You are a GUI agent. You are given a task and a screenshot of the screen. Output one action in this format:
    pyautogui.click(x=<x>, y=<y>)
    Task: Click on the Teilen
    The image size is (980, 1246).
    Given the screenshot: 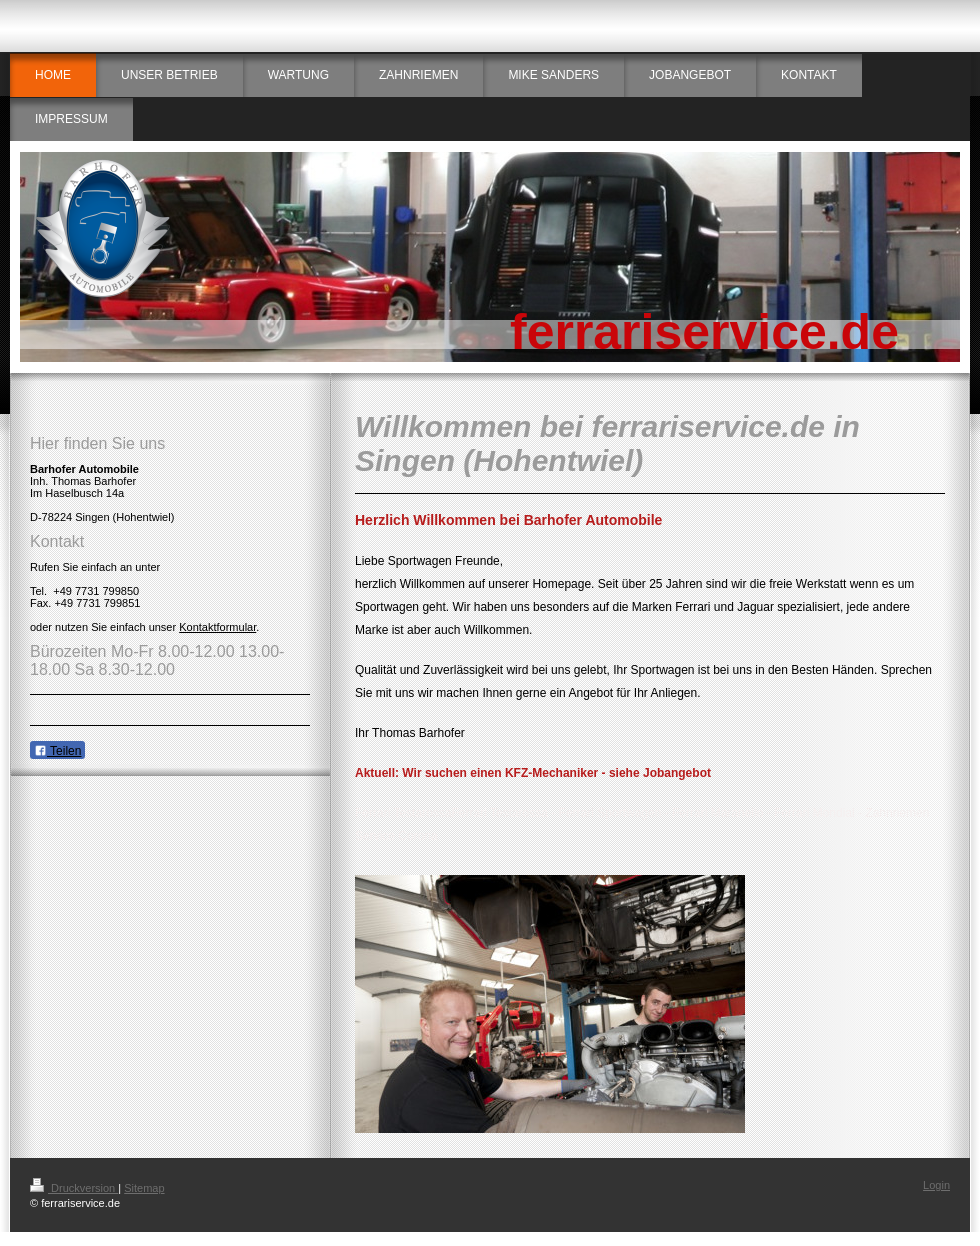 What is the action you would take?
    pyautogui.click(x=57, y=751)
    